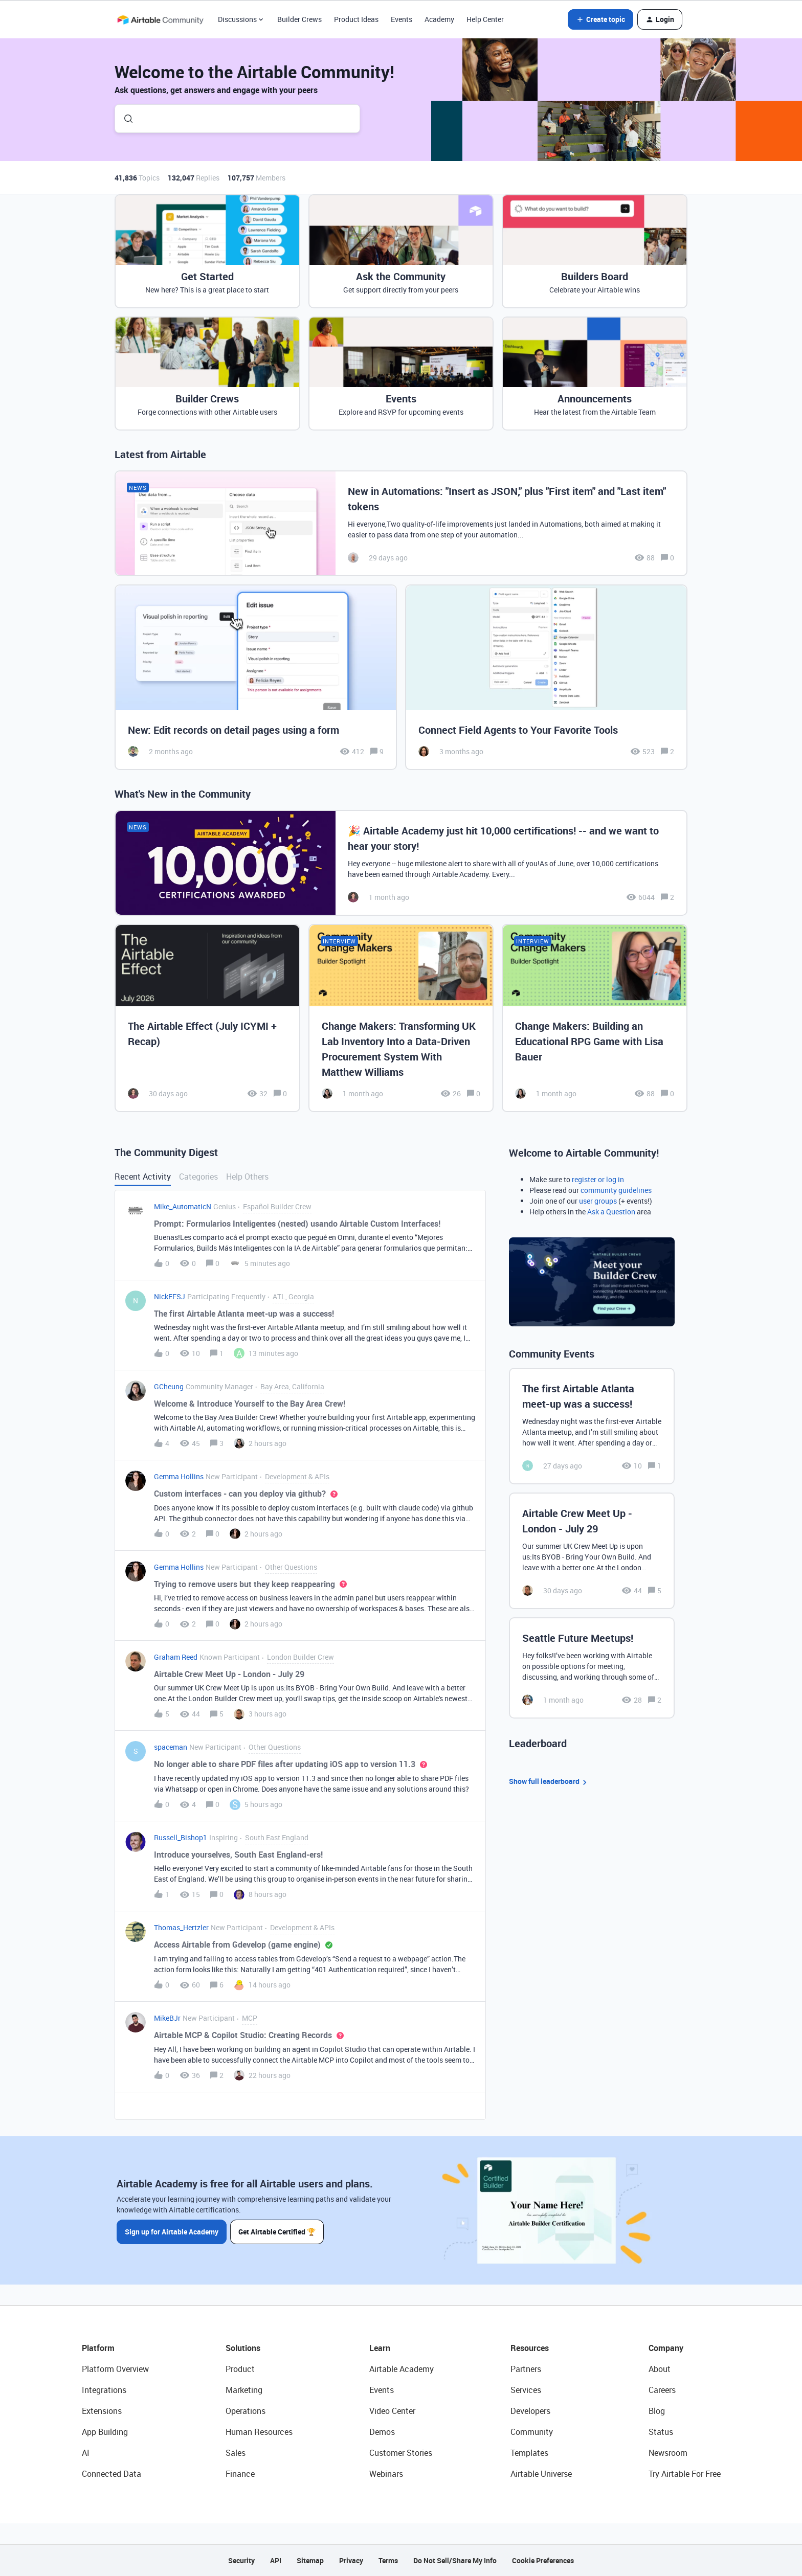 This screenshot has width=802, height=2576. Describe the element at coordinates (275, 2560) in the screenshot. I see `API` at that location.